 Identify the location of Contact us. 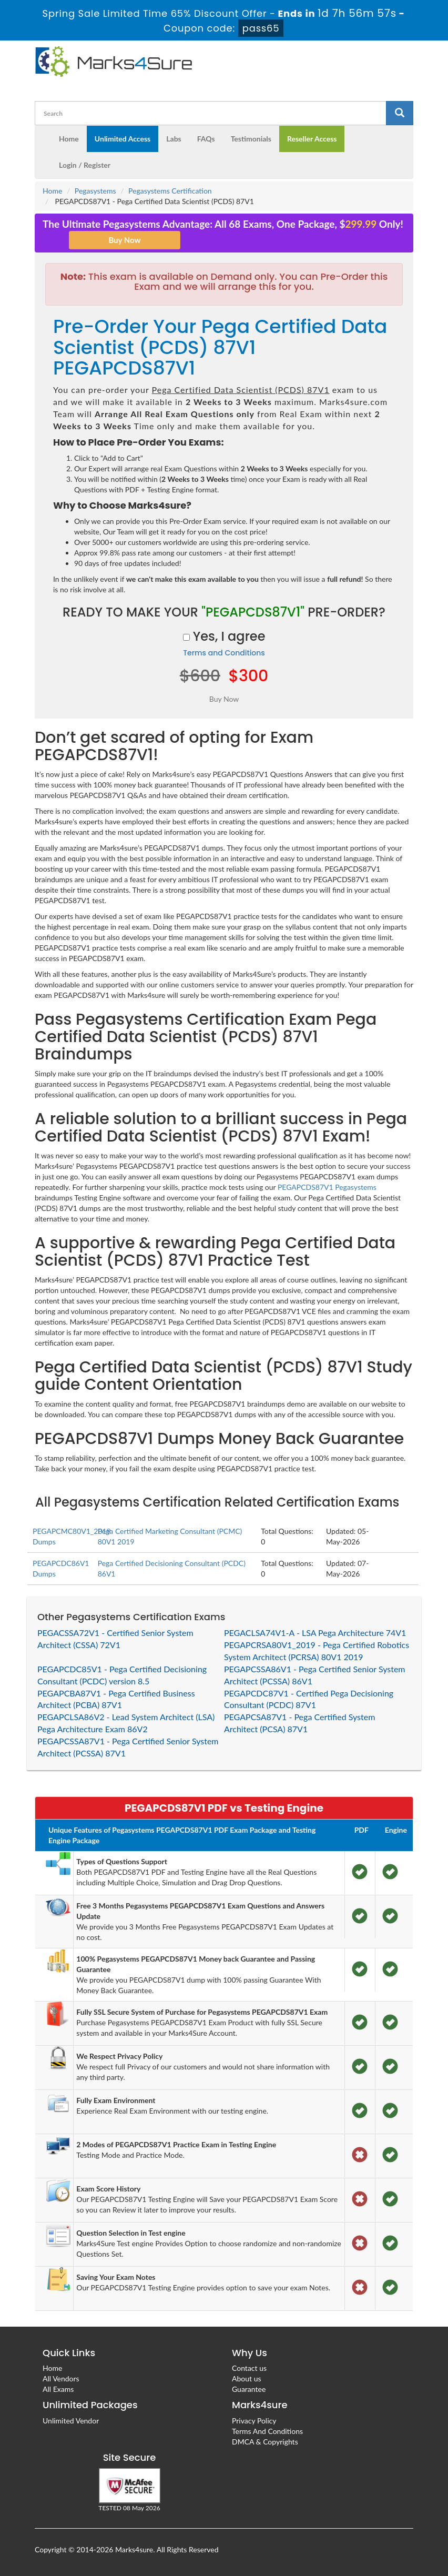
(249, 2367).